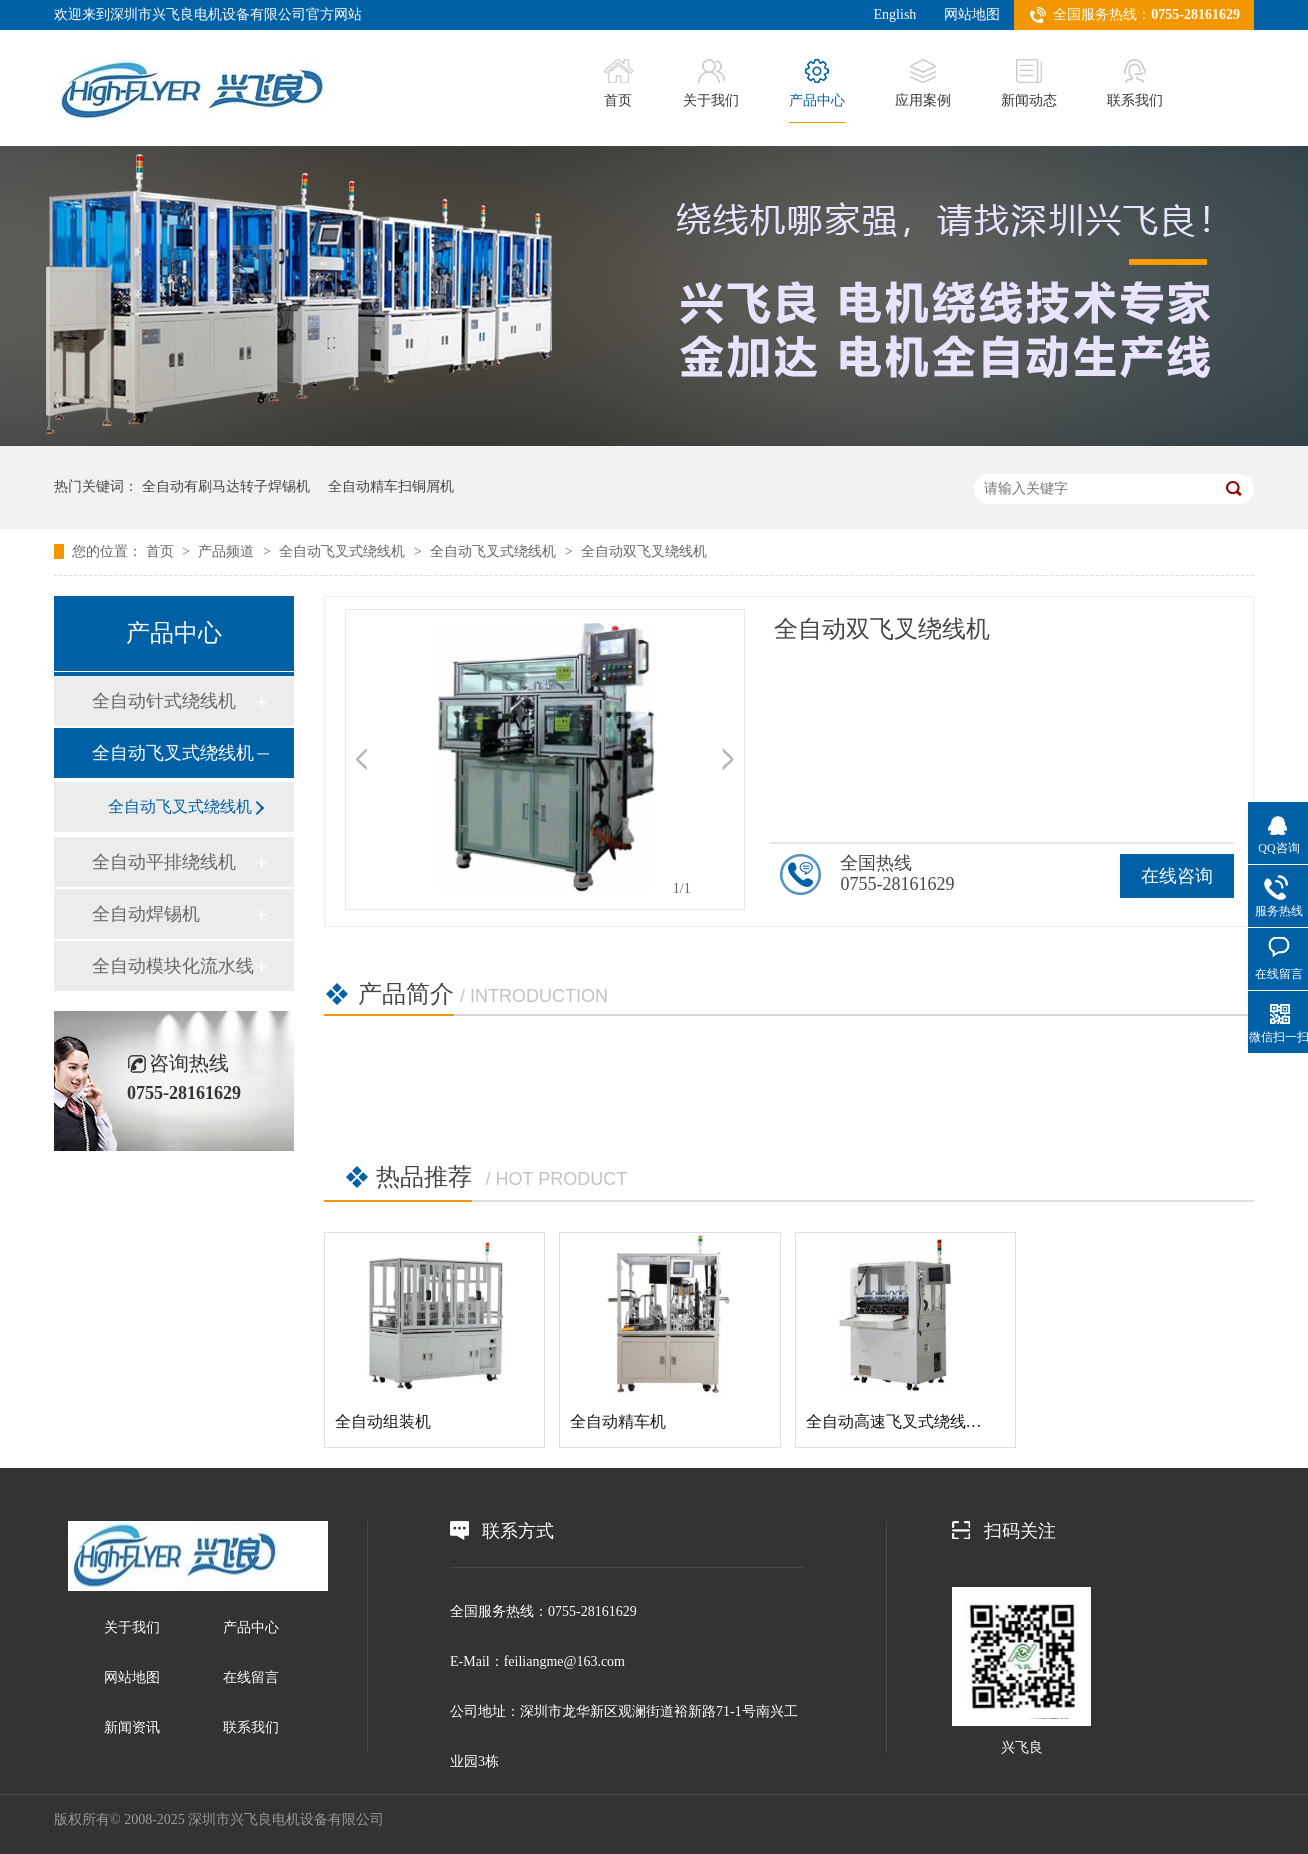 Image resolution: width=1308 pixels, height=1854 pixels. I want to click on 新闻动态, so click(1029, 83).